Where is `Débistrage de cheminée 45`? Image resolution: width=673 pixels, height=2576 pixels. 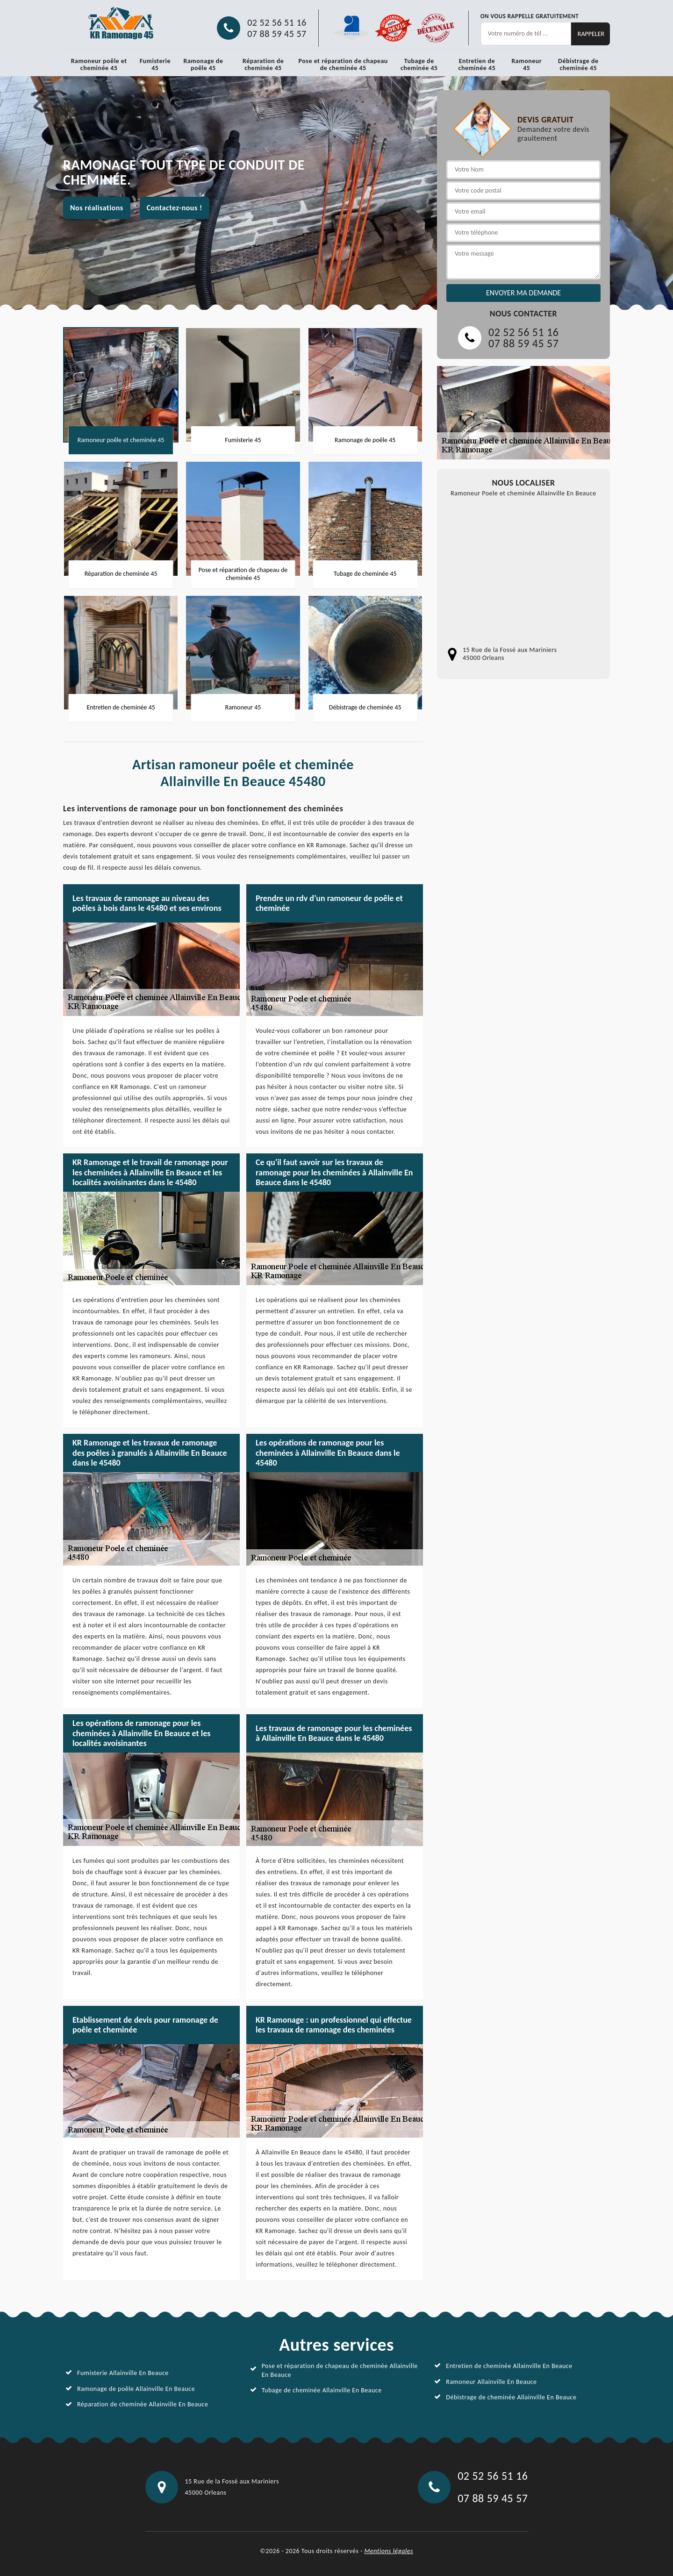
Débistrage de cheminée 45 is located at coordinates (578, 64).